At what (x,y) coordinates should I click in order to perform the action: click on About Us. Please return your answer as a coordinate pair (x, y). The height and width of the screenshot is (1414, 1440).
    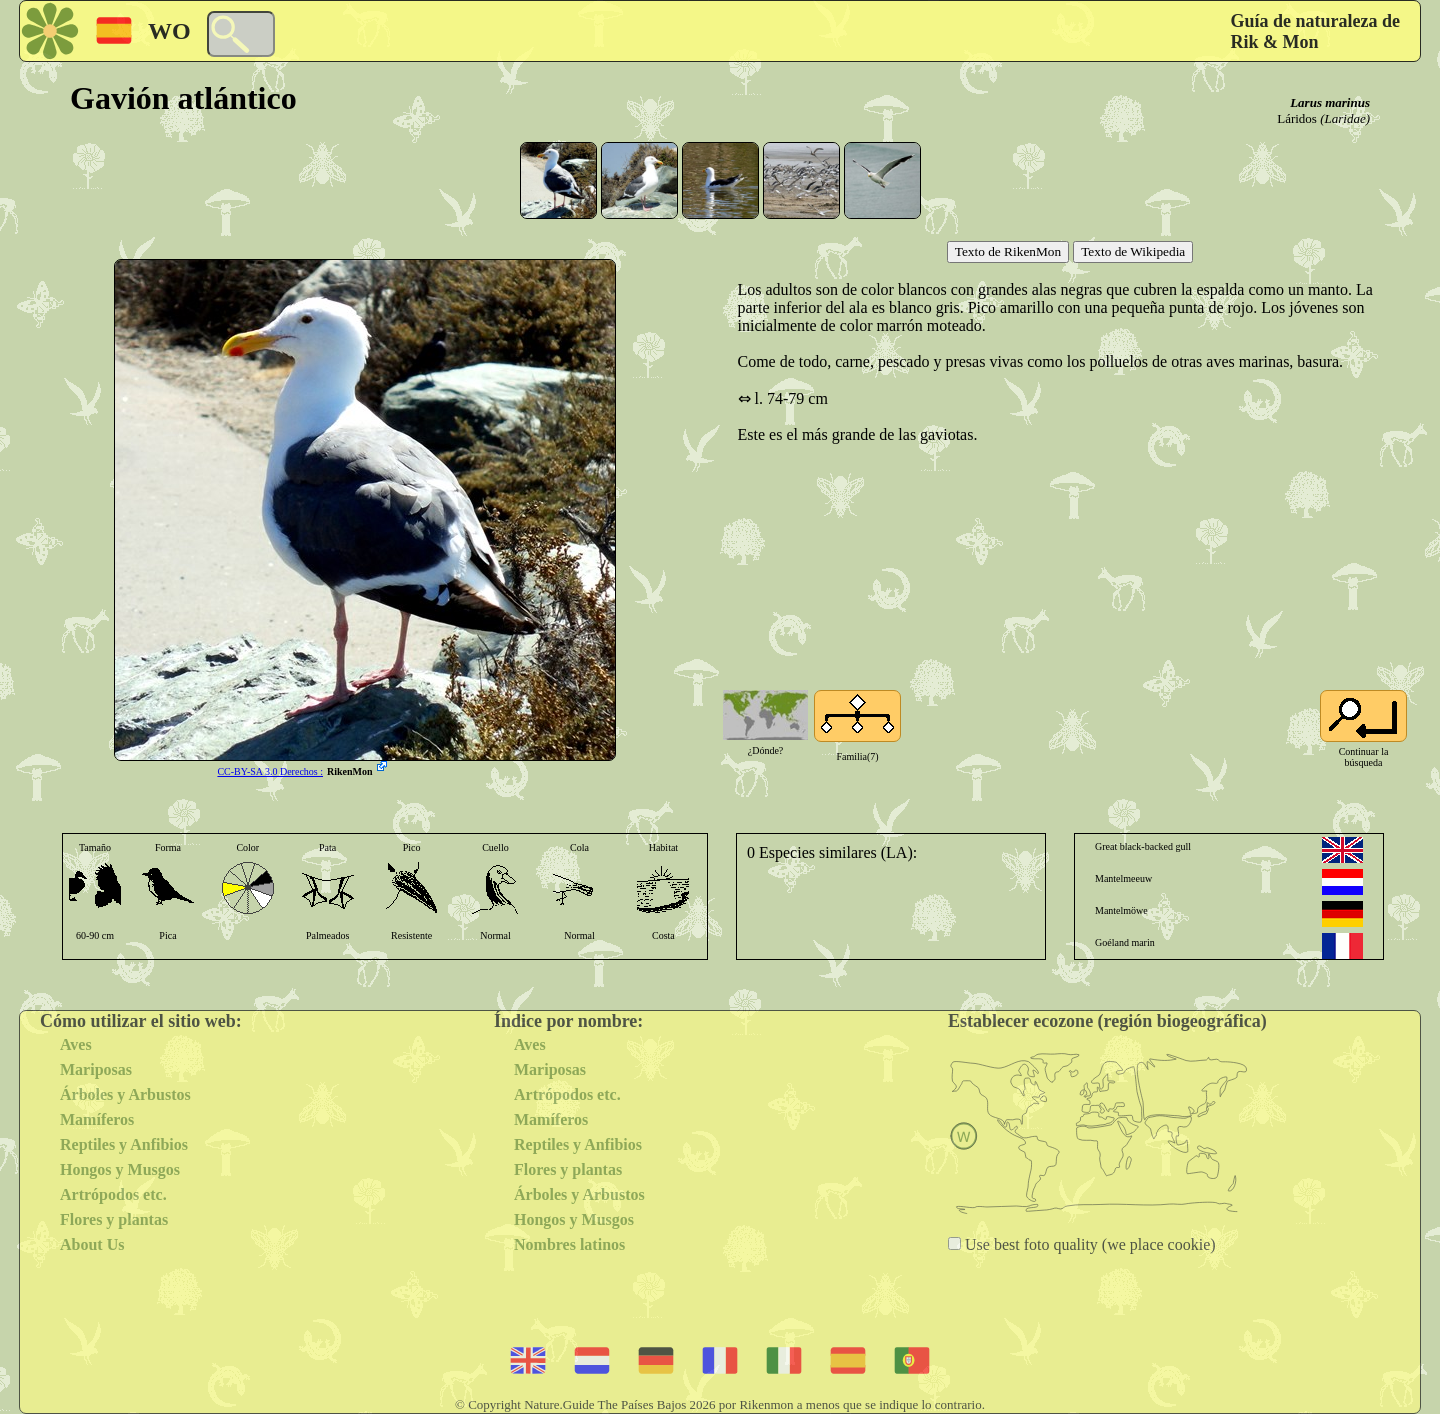
    Looking at the image, I should click on (92, 1244).